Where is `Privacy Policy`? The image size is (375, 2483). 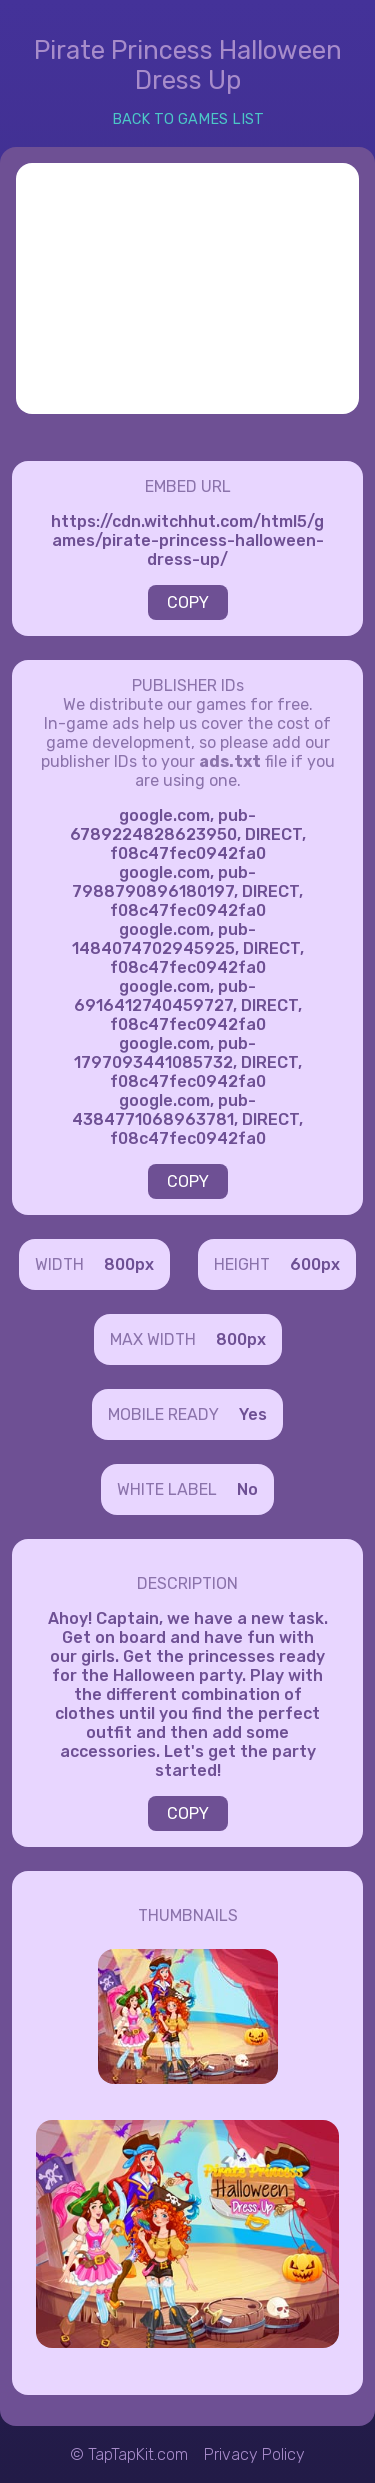 Privacy Policy is located at coordinates (254, 2454).